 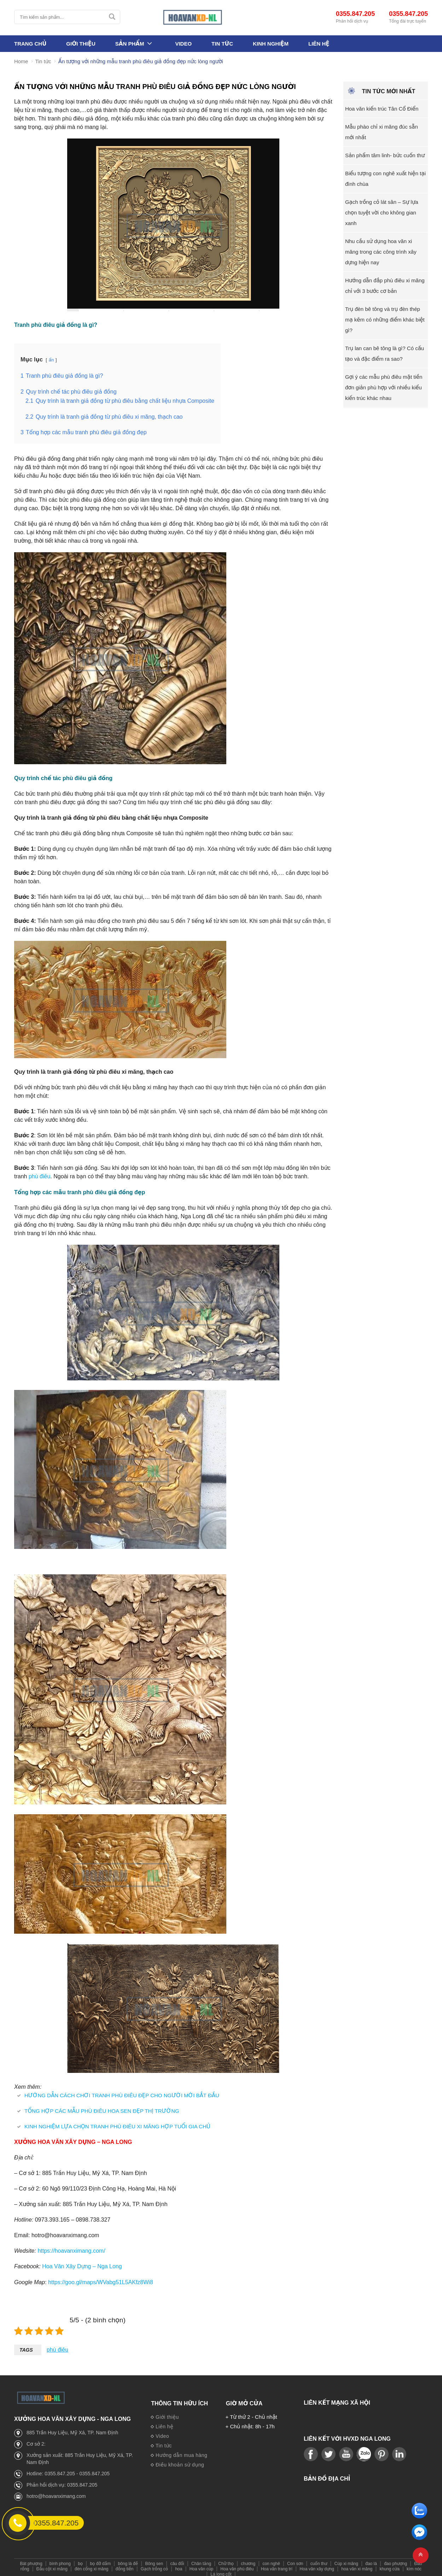 What do you see at coordinates (128, 2559) in the screenshot?
I see `bông lá đề` at bounding box center [128, 2559].